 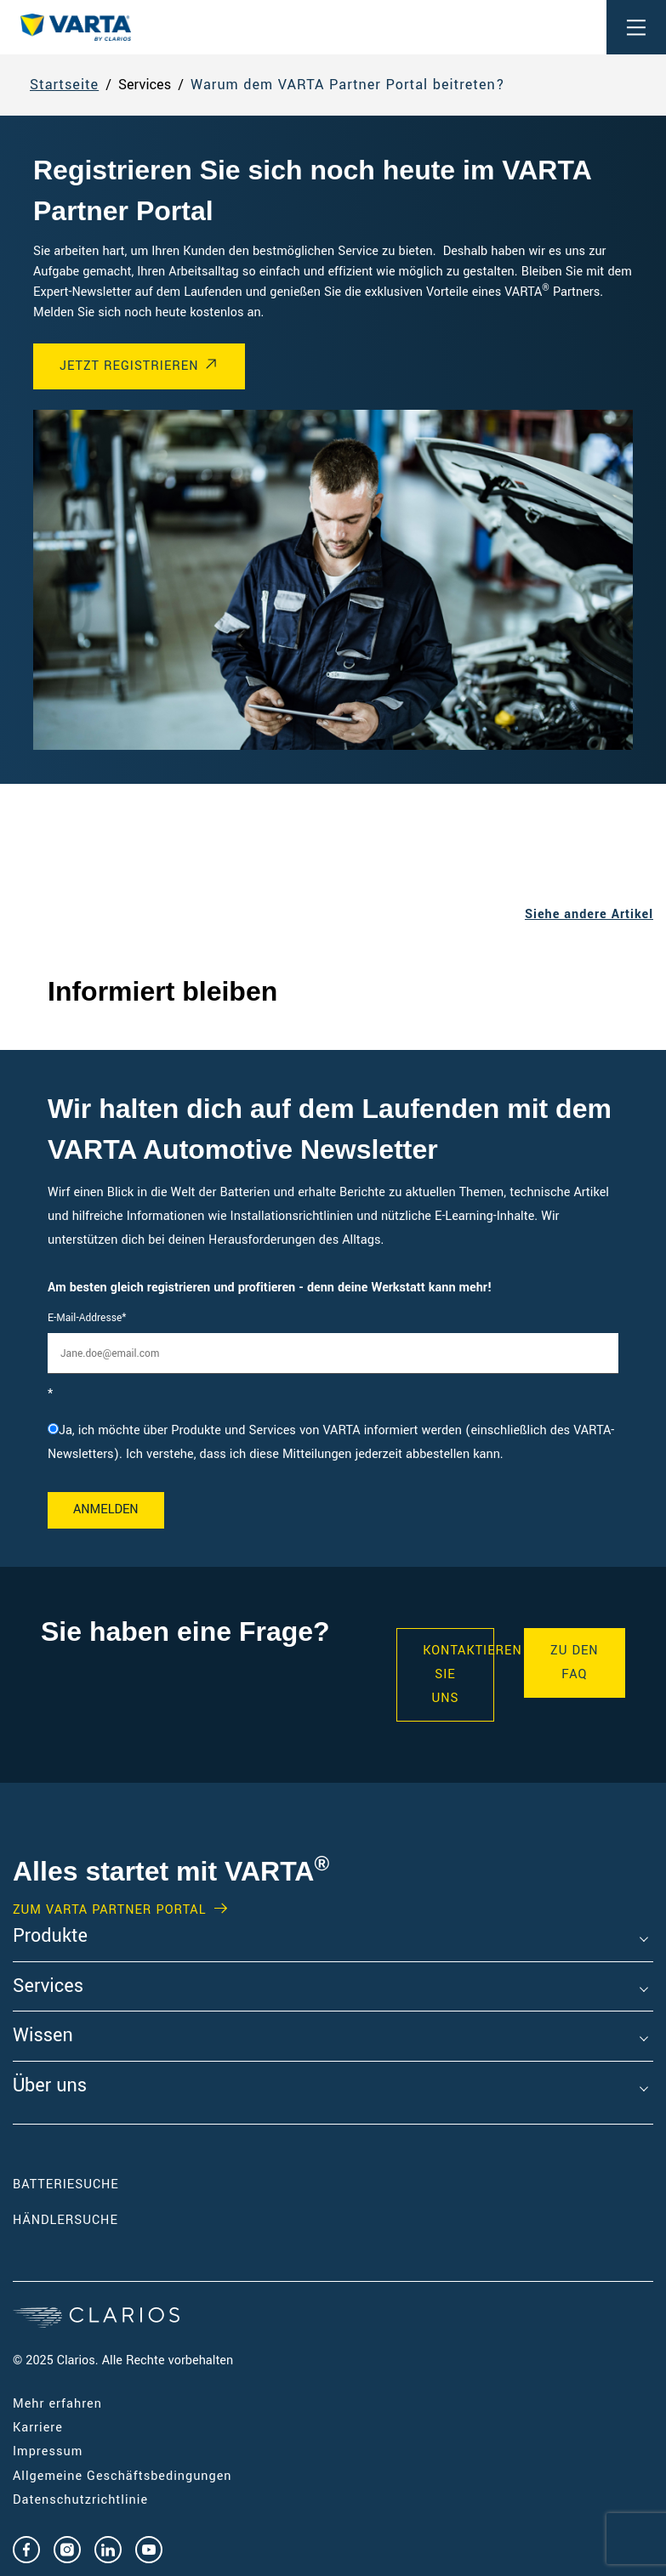 I want to click on Zum VARTA Partner Portal, so click(x=109, y=1910).